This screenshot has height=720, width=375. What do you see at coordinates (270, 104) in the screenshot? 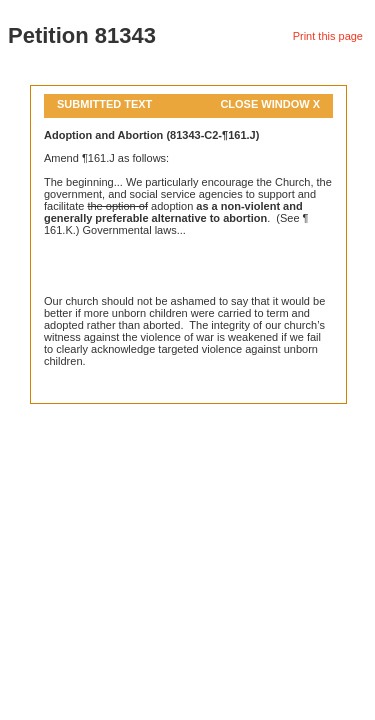
I see `Close Window X` at bounding box center [270, 104].